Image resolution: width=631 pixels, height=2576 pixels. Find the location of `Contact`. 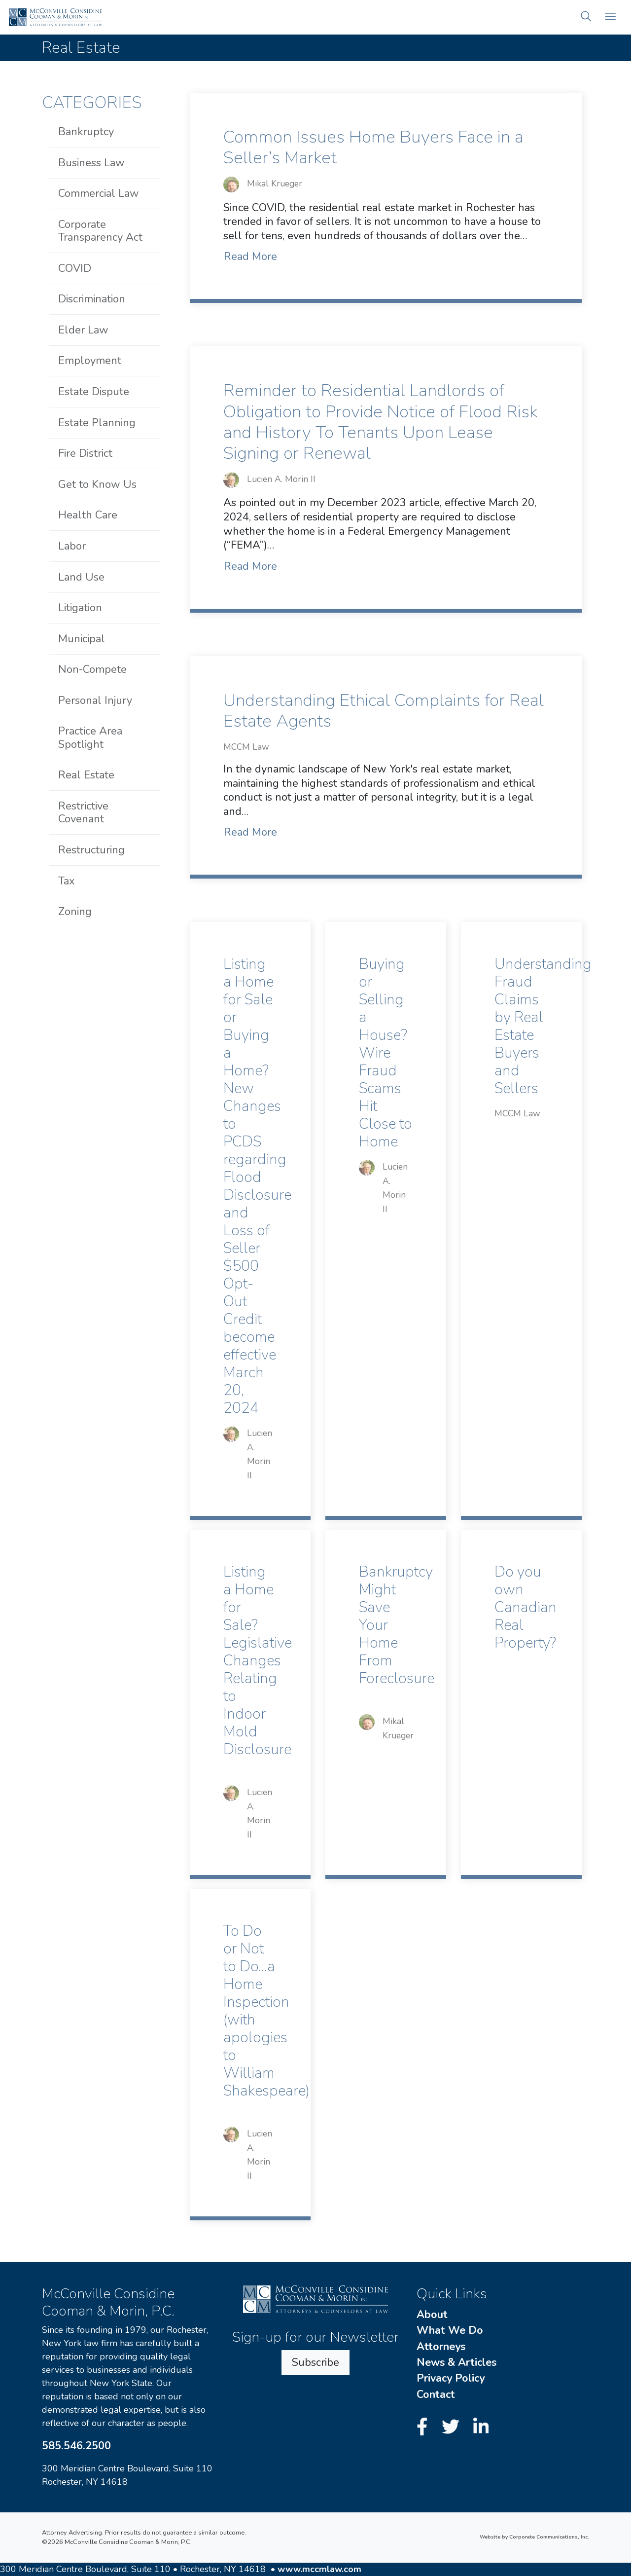

Contact is located at coordinates (436, 2394).